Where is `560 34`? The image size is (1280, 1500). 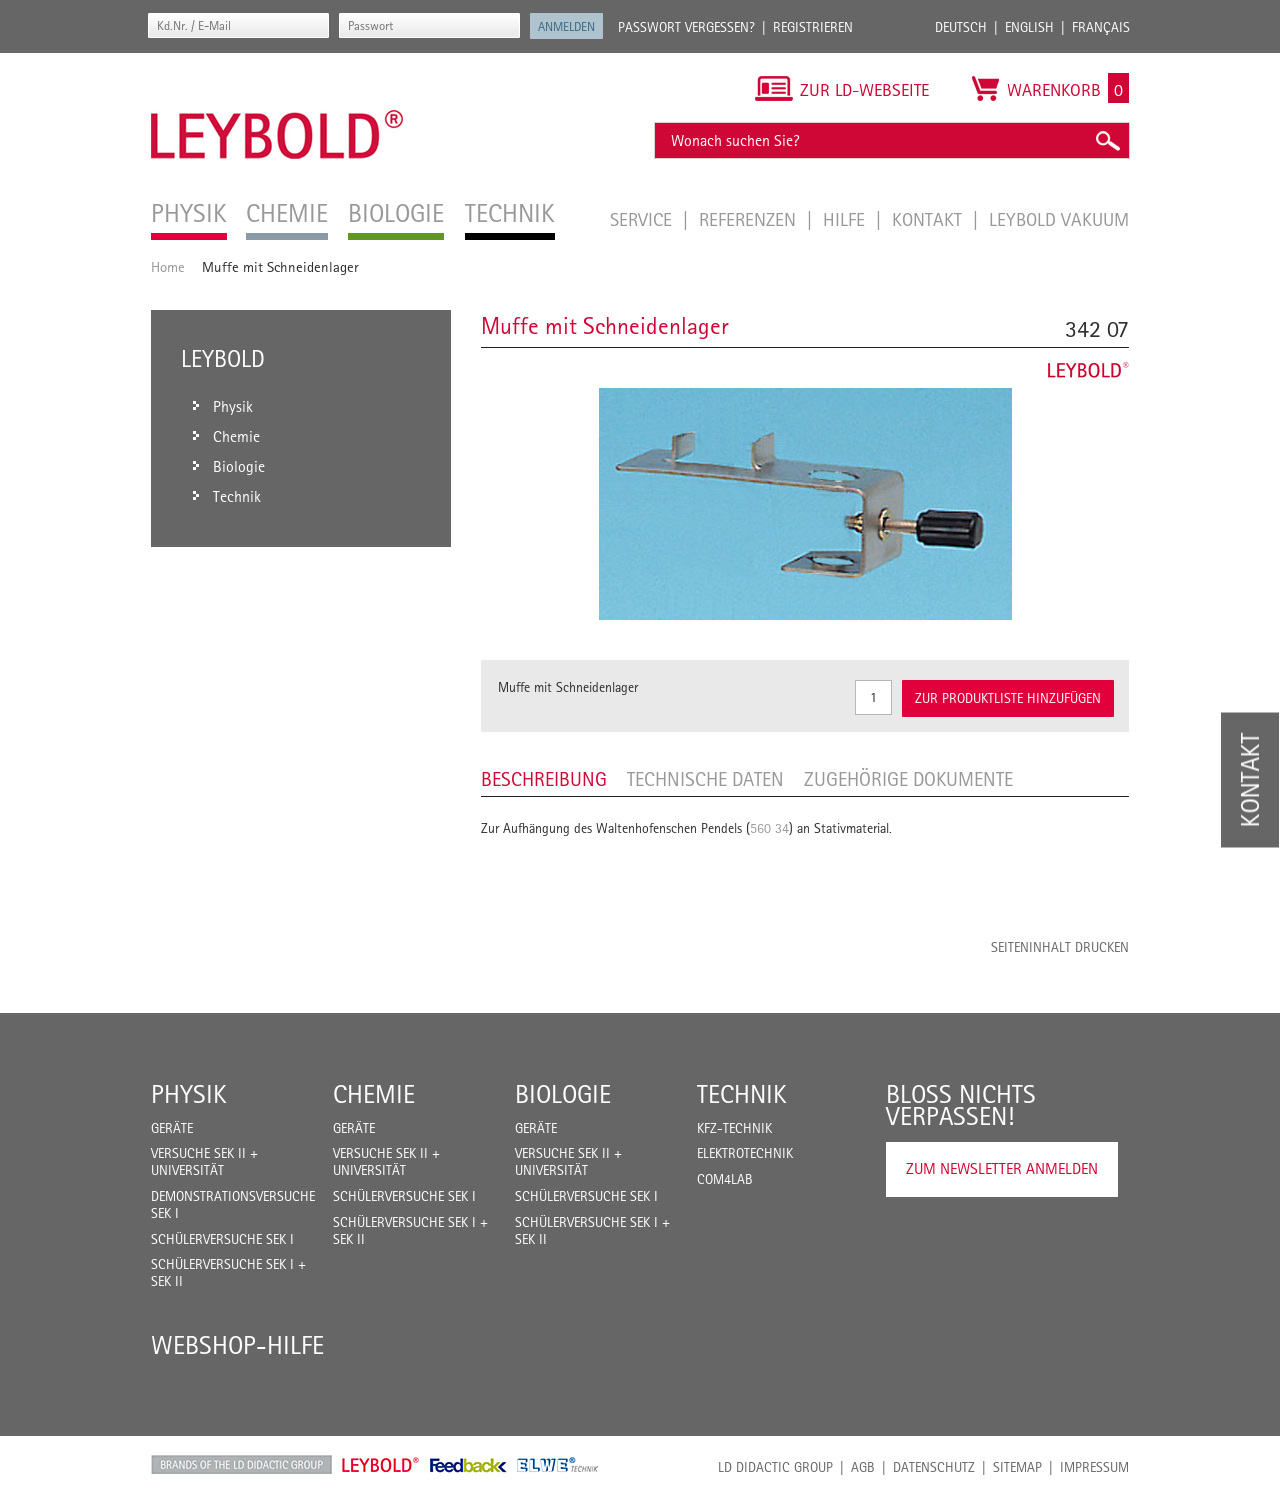 560 34 is located at coordinates (769, 828).